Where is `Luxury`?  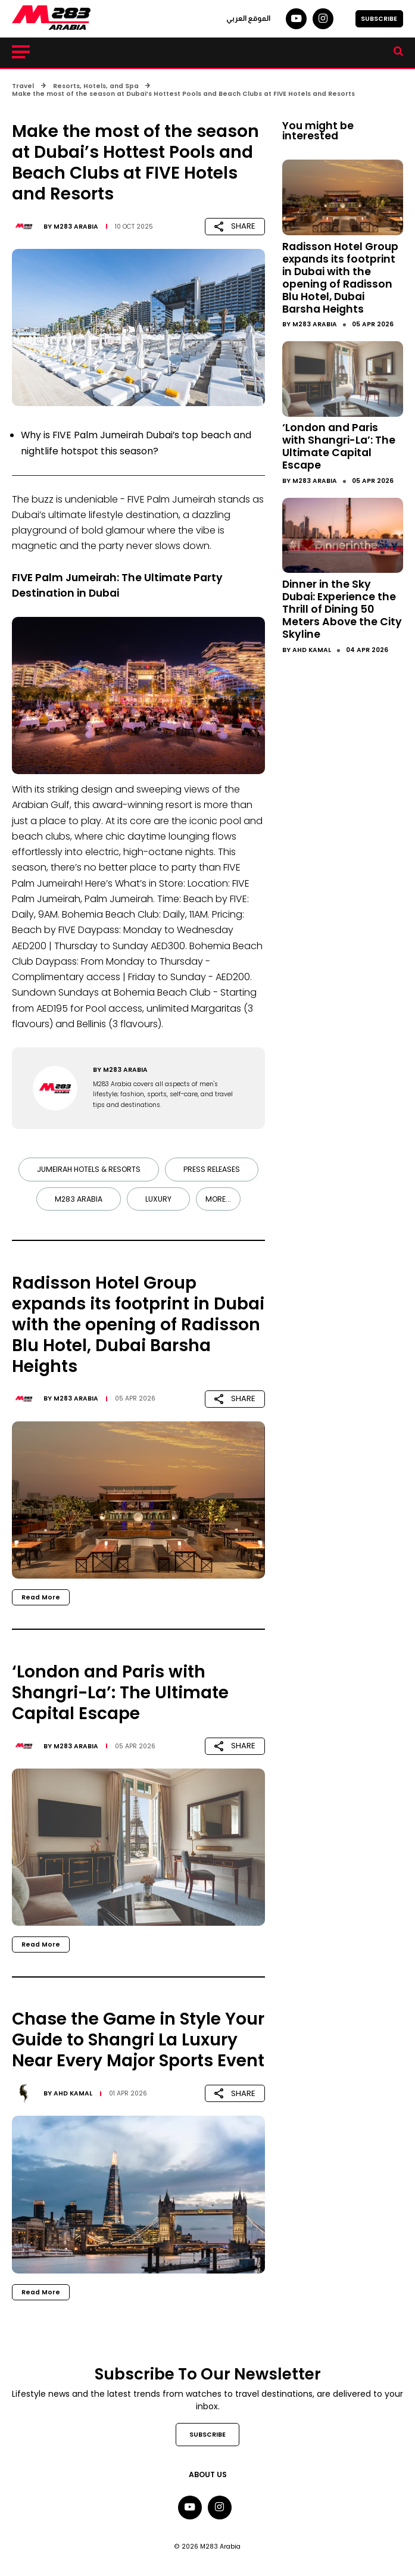
Luxury is located at coordinates (158, 1199).